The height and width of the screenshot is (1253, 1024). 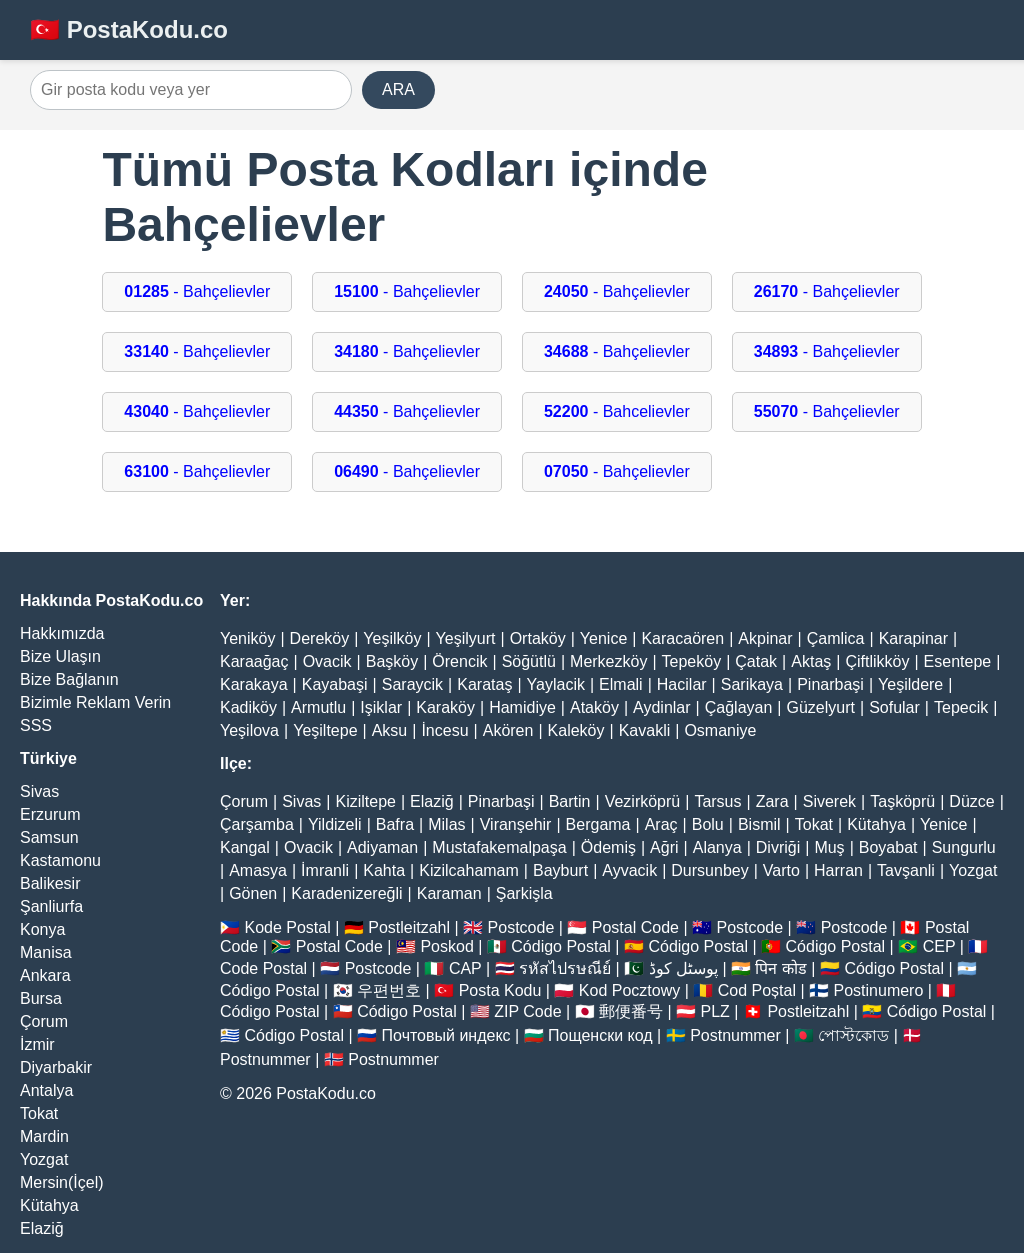 I want to click on Mardin, so click(x=44, y=1136).